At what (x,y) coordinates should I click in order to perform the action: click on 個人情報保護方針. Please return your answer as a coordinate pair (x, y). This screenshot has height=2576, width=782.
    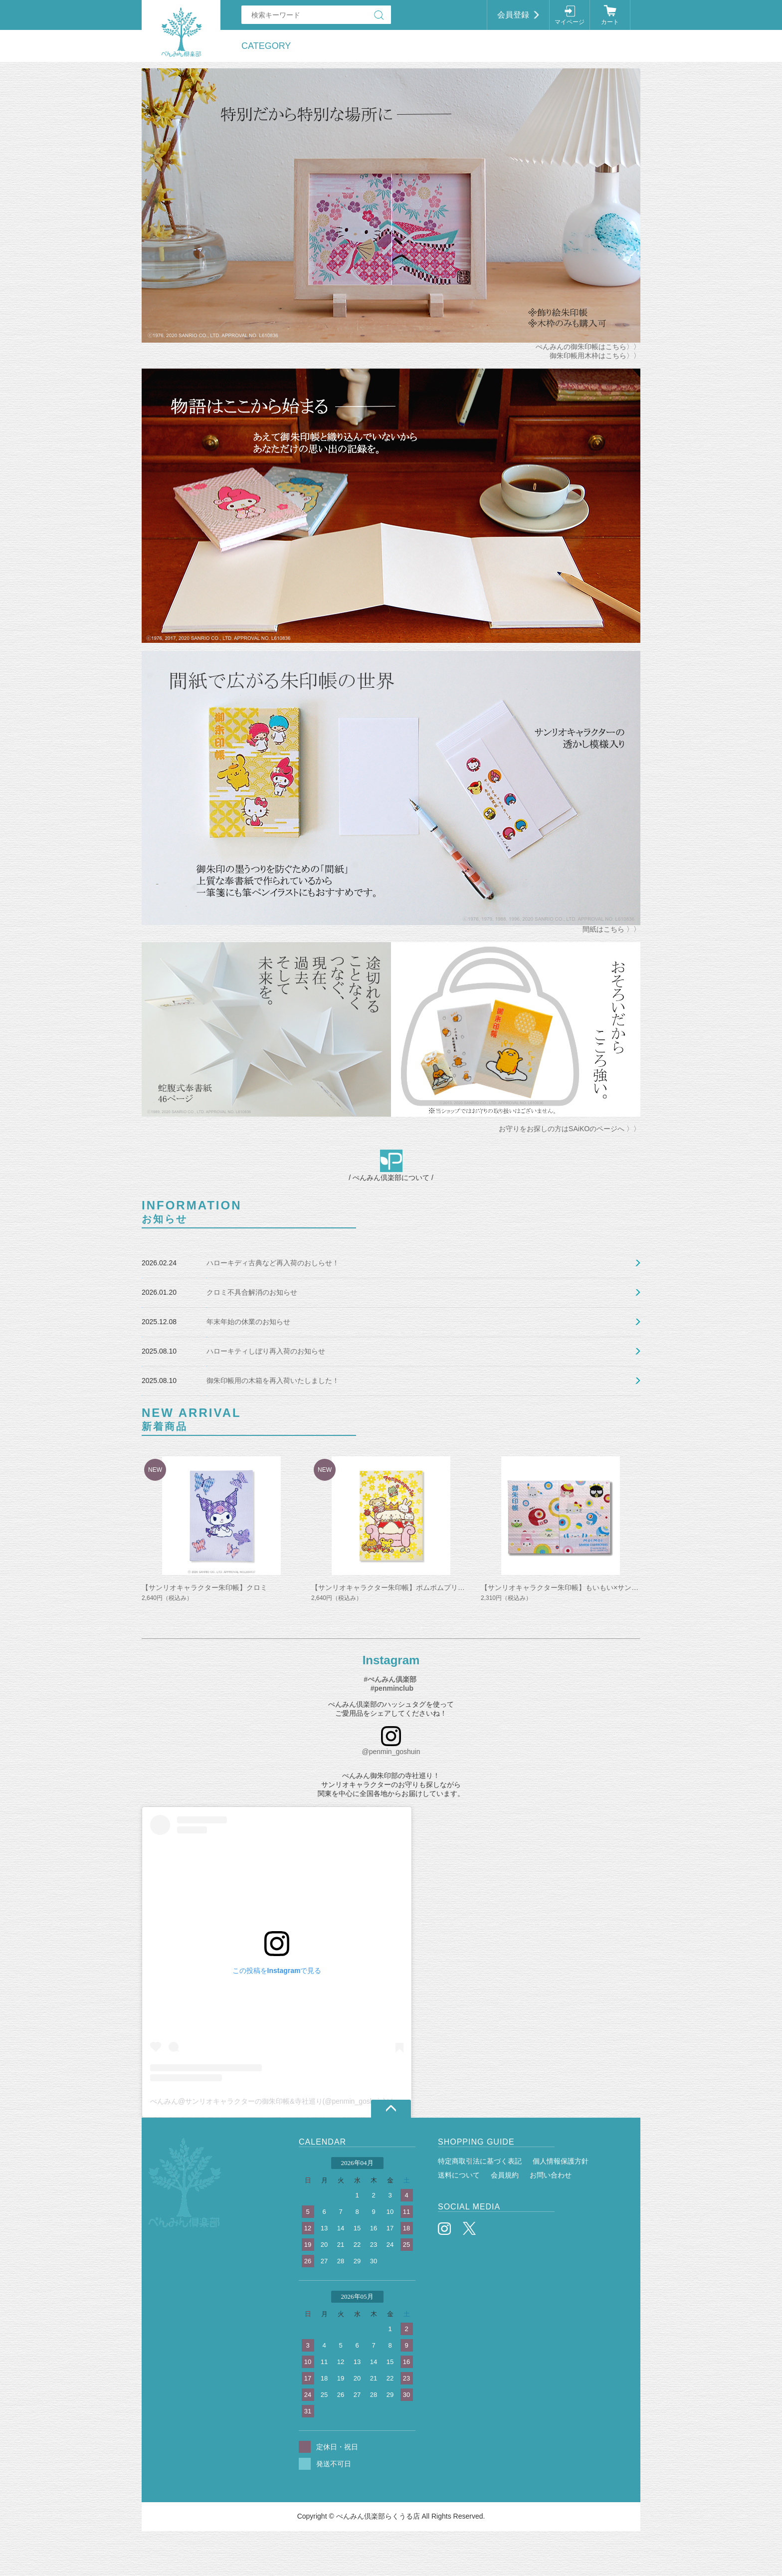
    Looking at the image, I should click on (560, 2161).